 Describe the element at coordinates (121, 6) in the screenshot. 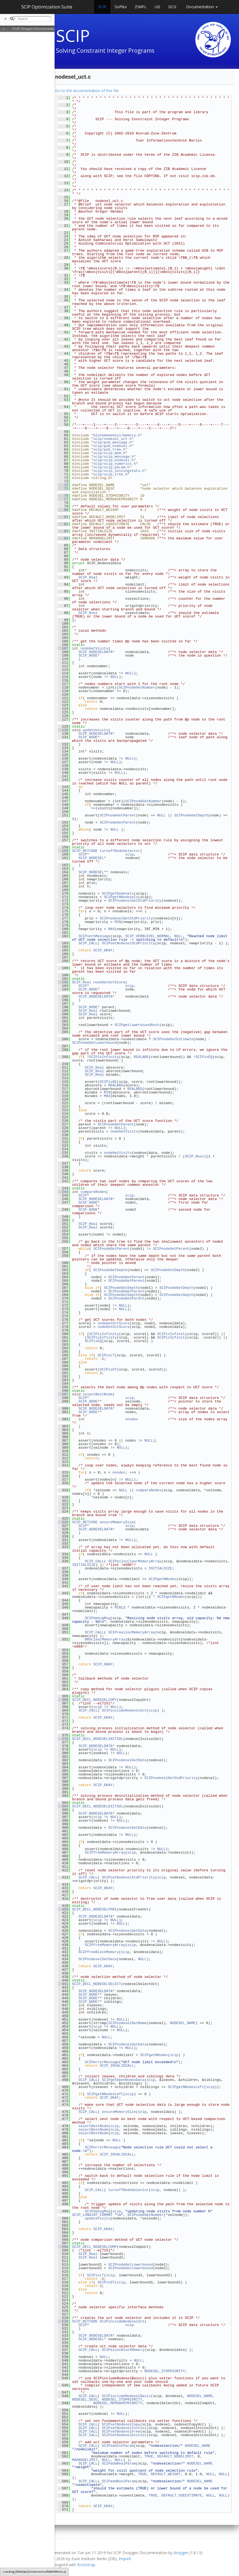

I see `SoPlex` at that location.